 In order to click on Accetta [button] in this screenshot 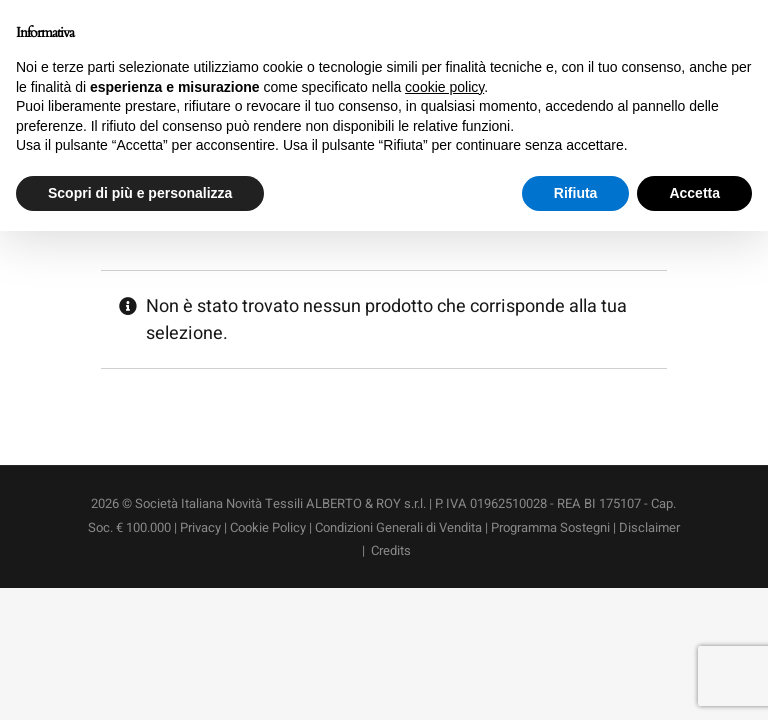, I will do `click(694, 193)`.